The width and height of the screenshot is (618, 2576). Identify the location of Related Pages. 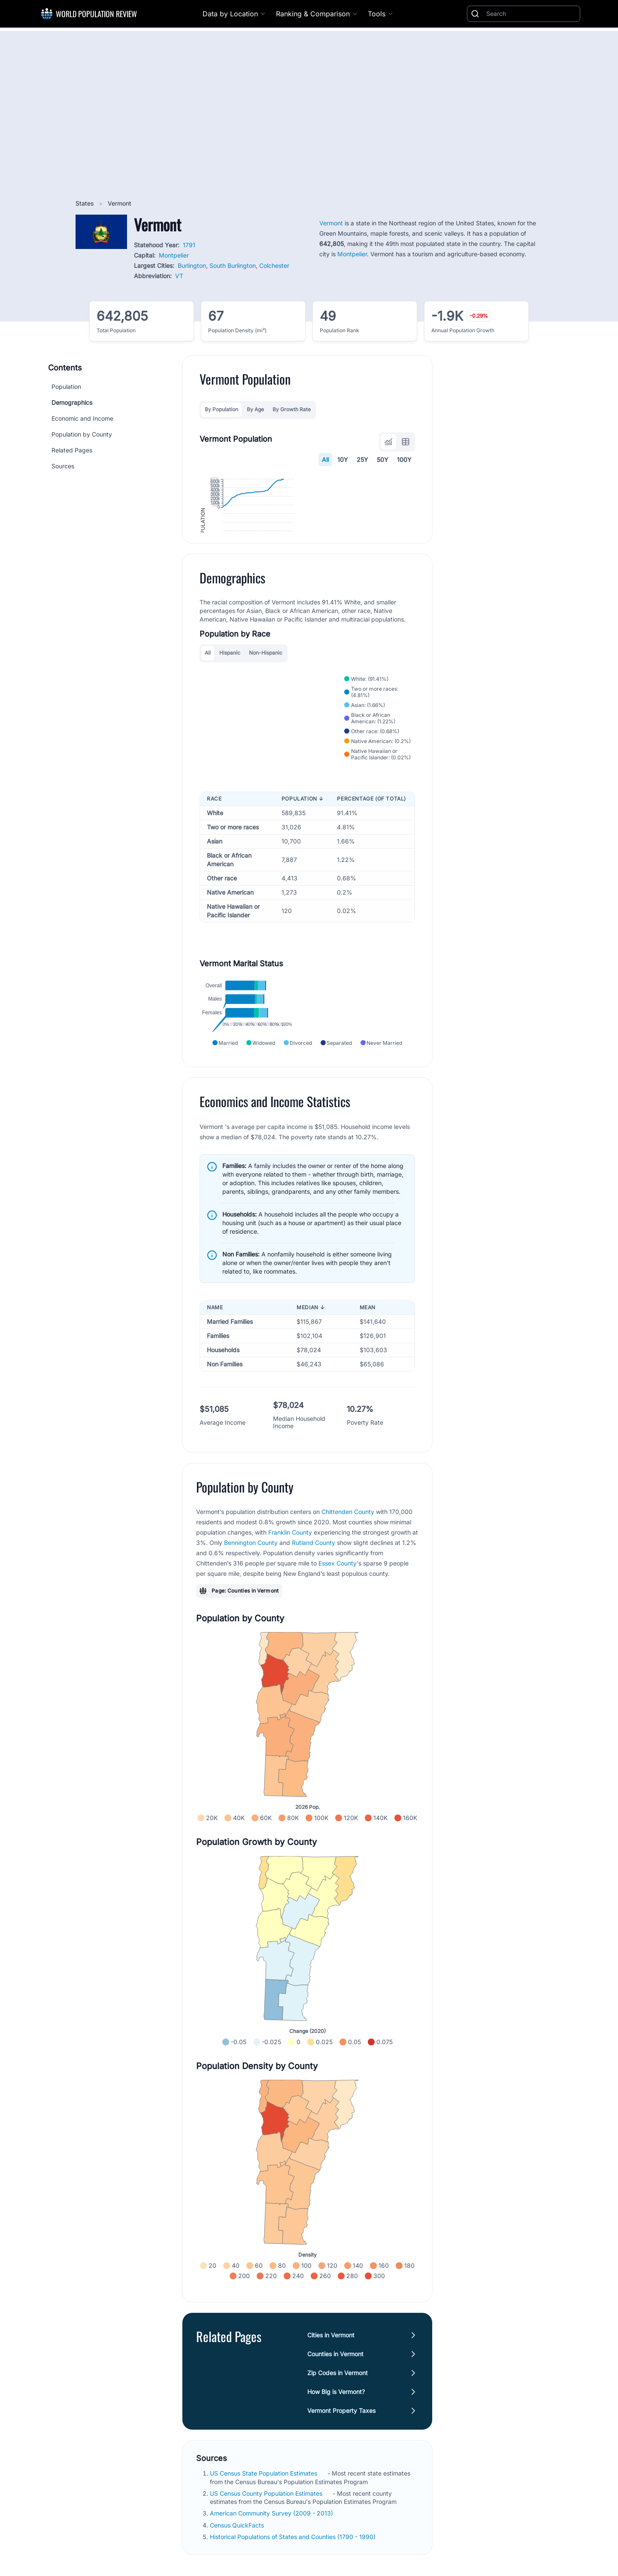
(72, 450).